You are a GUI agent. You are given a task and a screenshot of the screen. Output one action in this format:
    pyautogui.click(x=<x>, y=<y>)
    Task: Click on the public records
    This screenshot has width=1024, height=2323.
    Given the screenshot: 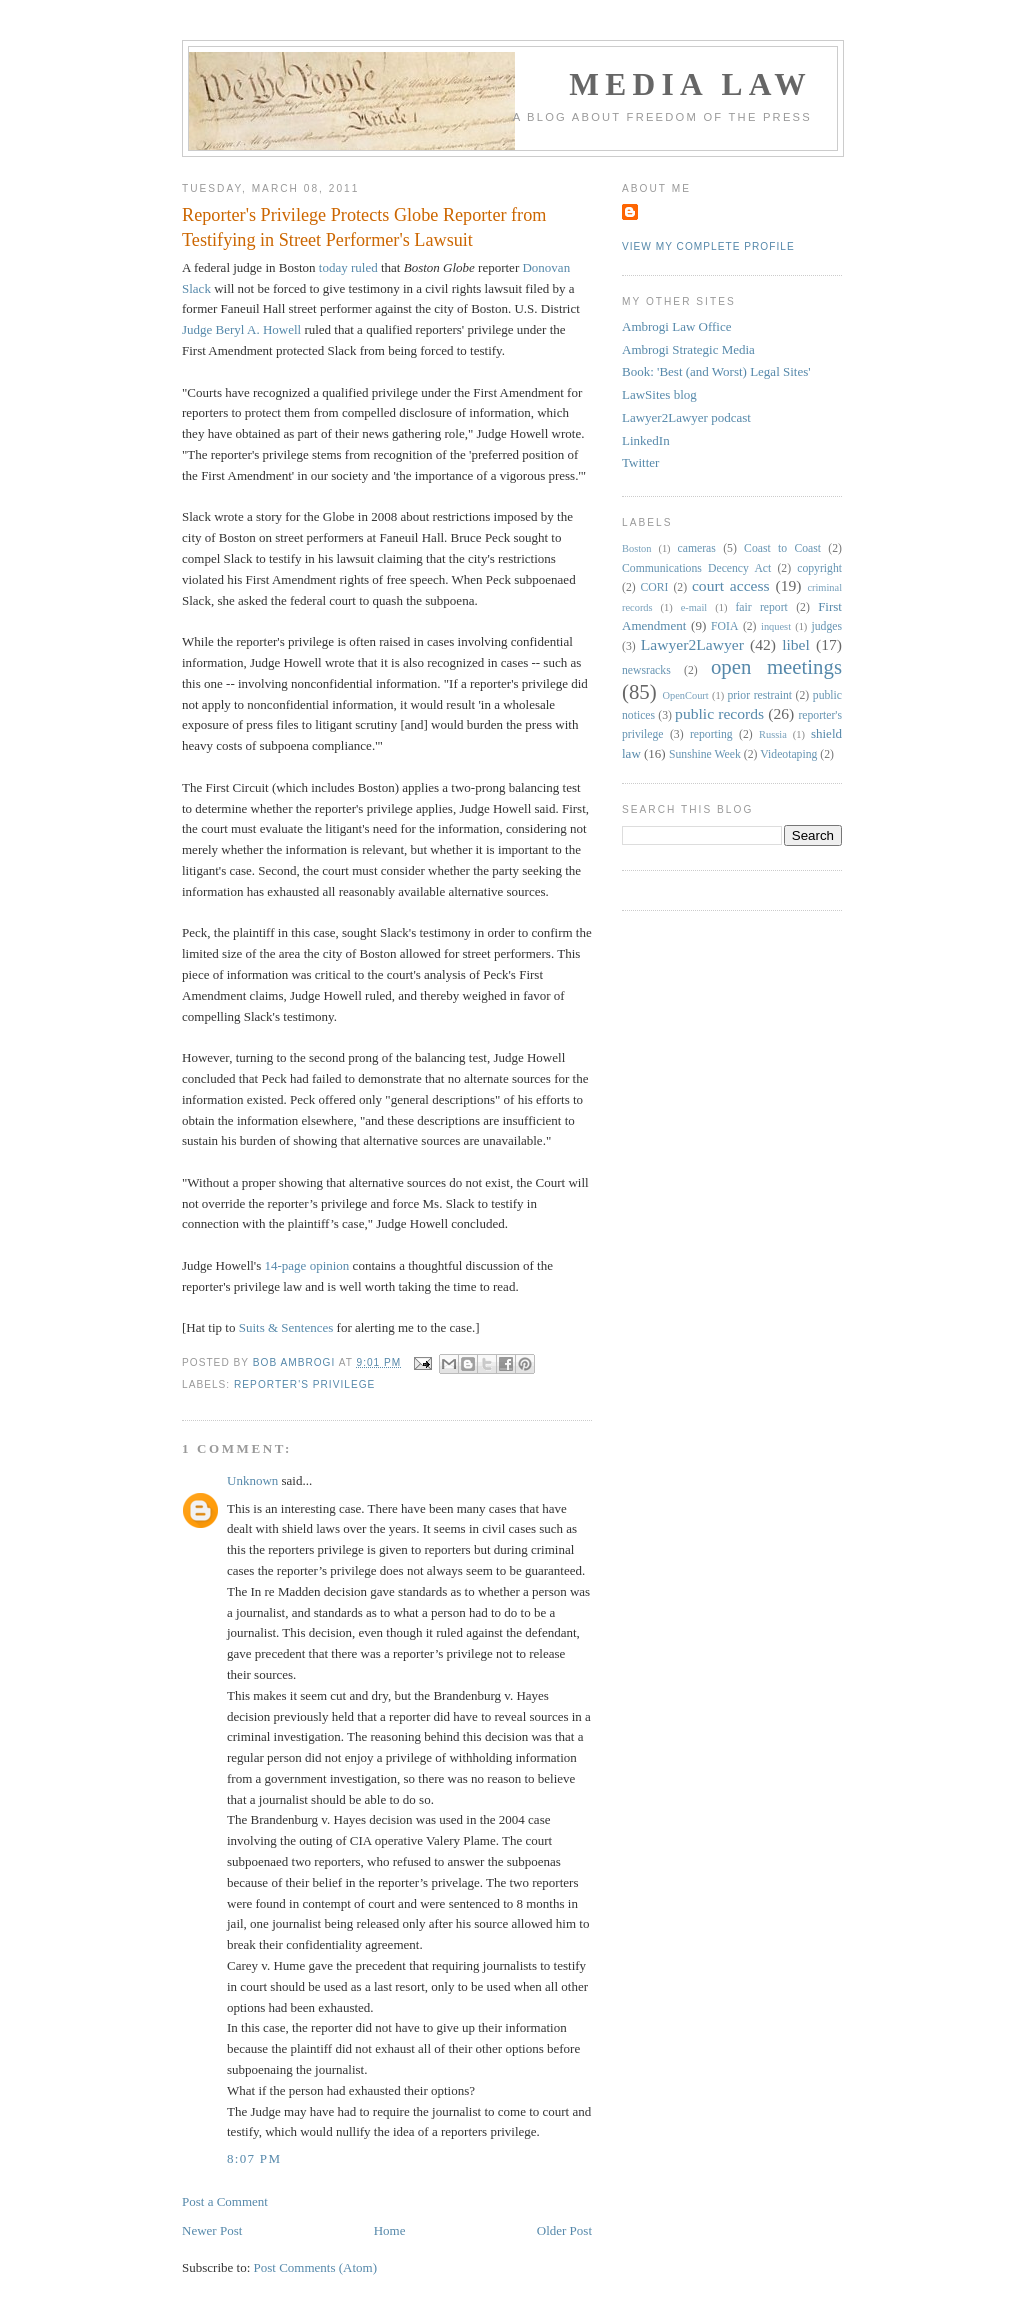 What is the action you would take?
    pyautogui.click(x=719, y=713)
    